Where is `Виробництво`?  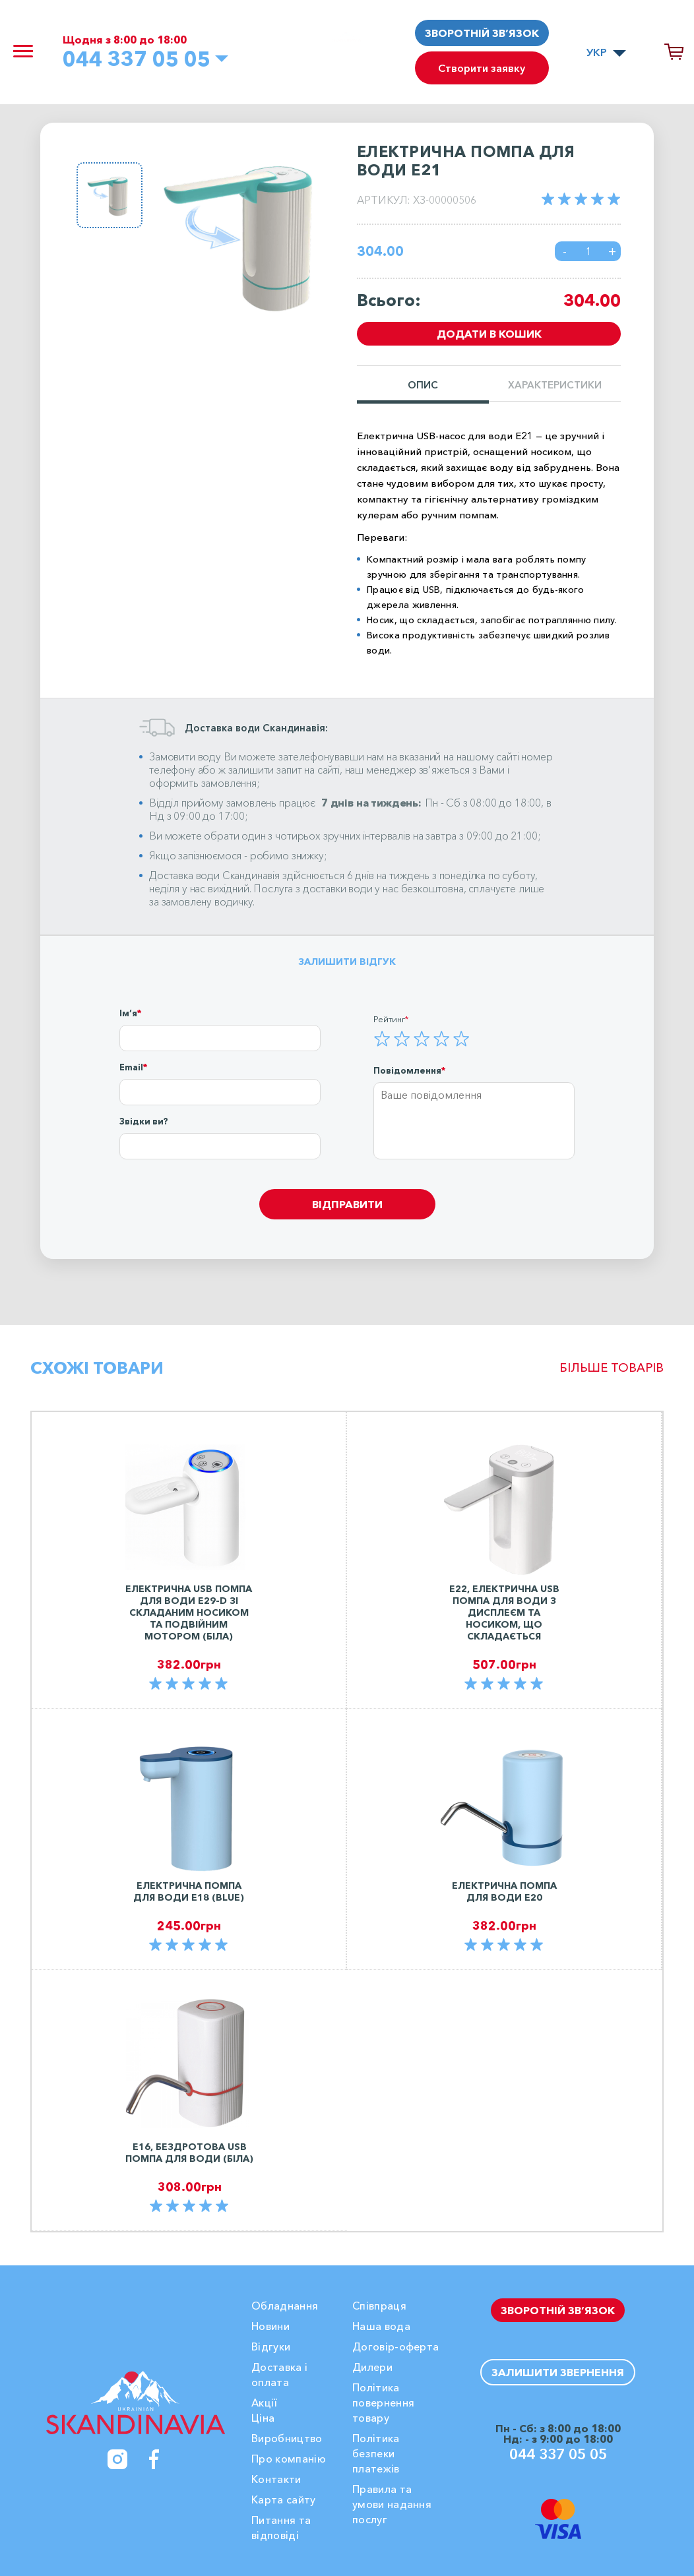 Виробництво is located at coordinates (287, 2438).